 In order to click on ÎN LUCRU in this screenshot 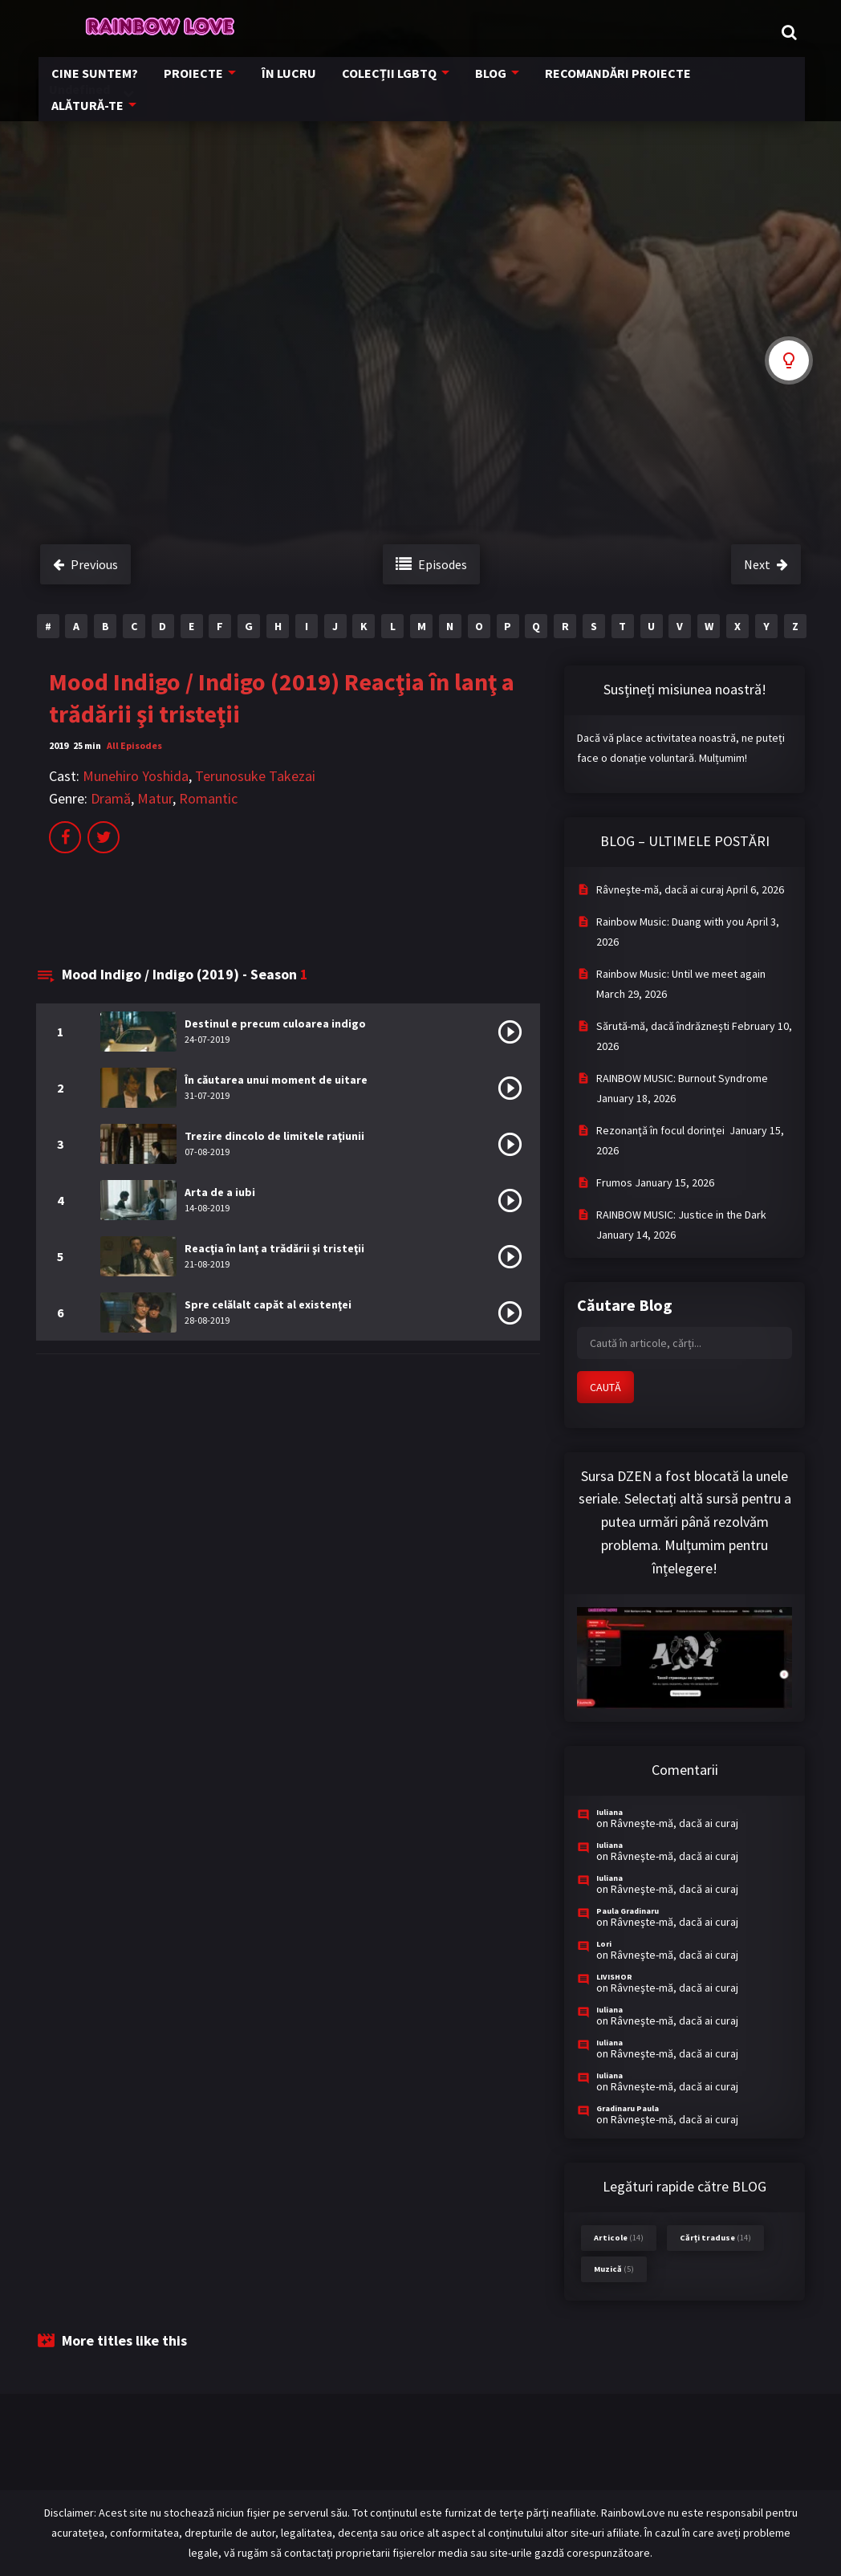, I will do `click(288, 87)`.